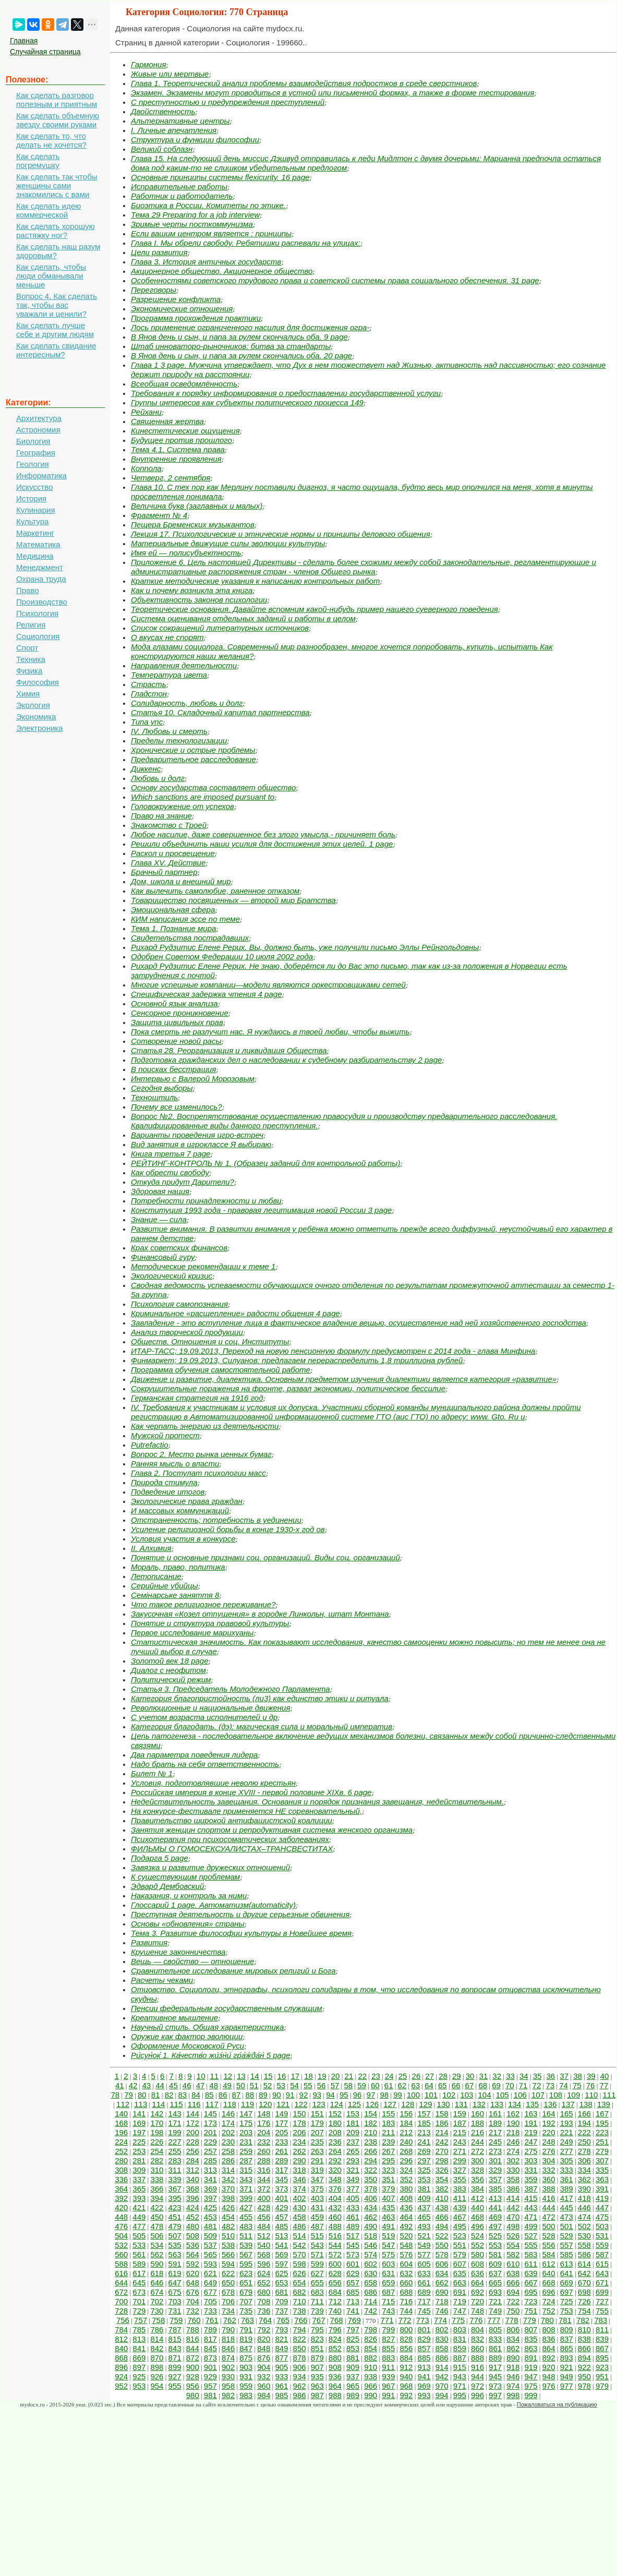 This screenshot has height=2576, width=617. I want to click on 220, so click(548, 2132).